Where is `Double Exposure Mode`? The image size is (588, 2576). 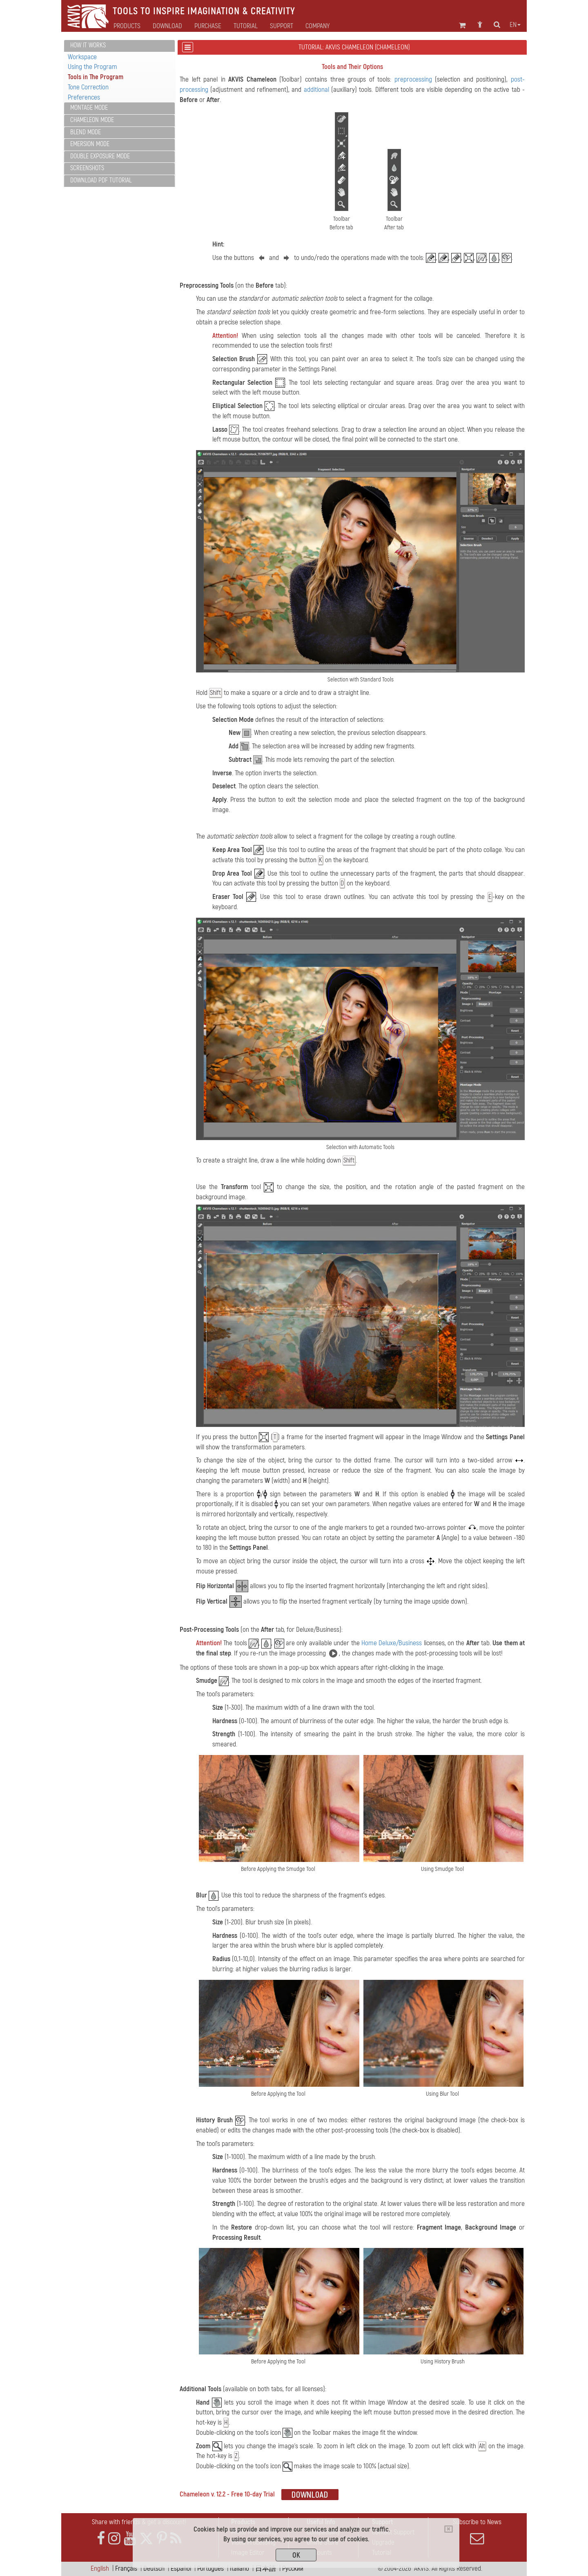 Double Exposure Mode is located at coordinates (100, 156).